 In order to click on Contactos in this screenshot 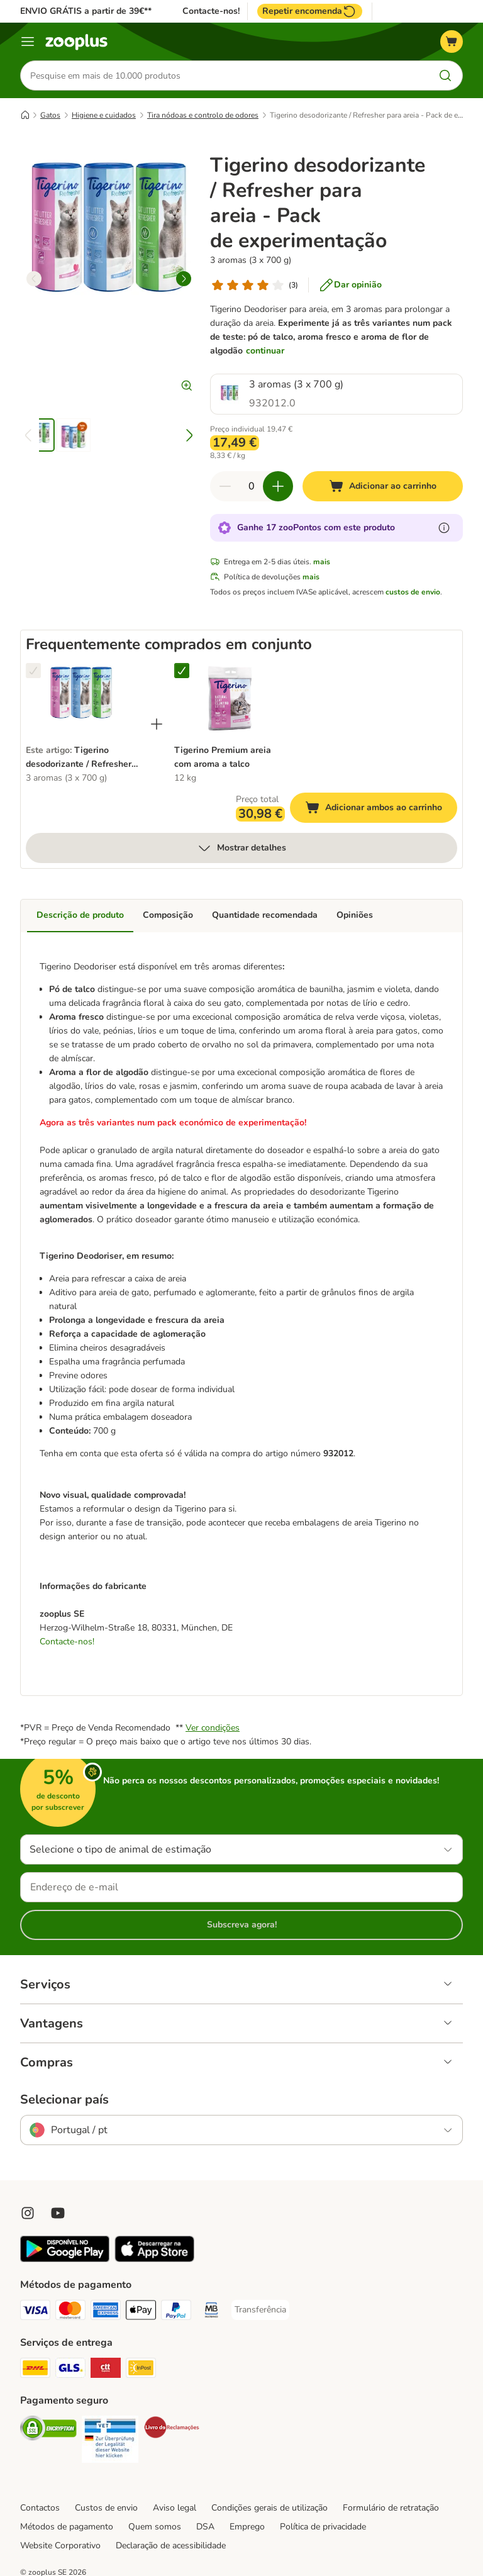, I will do `click(40, 2508)`.